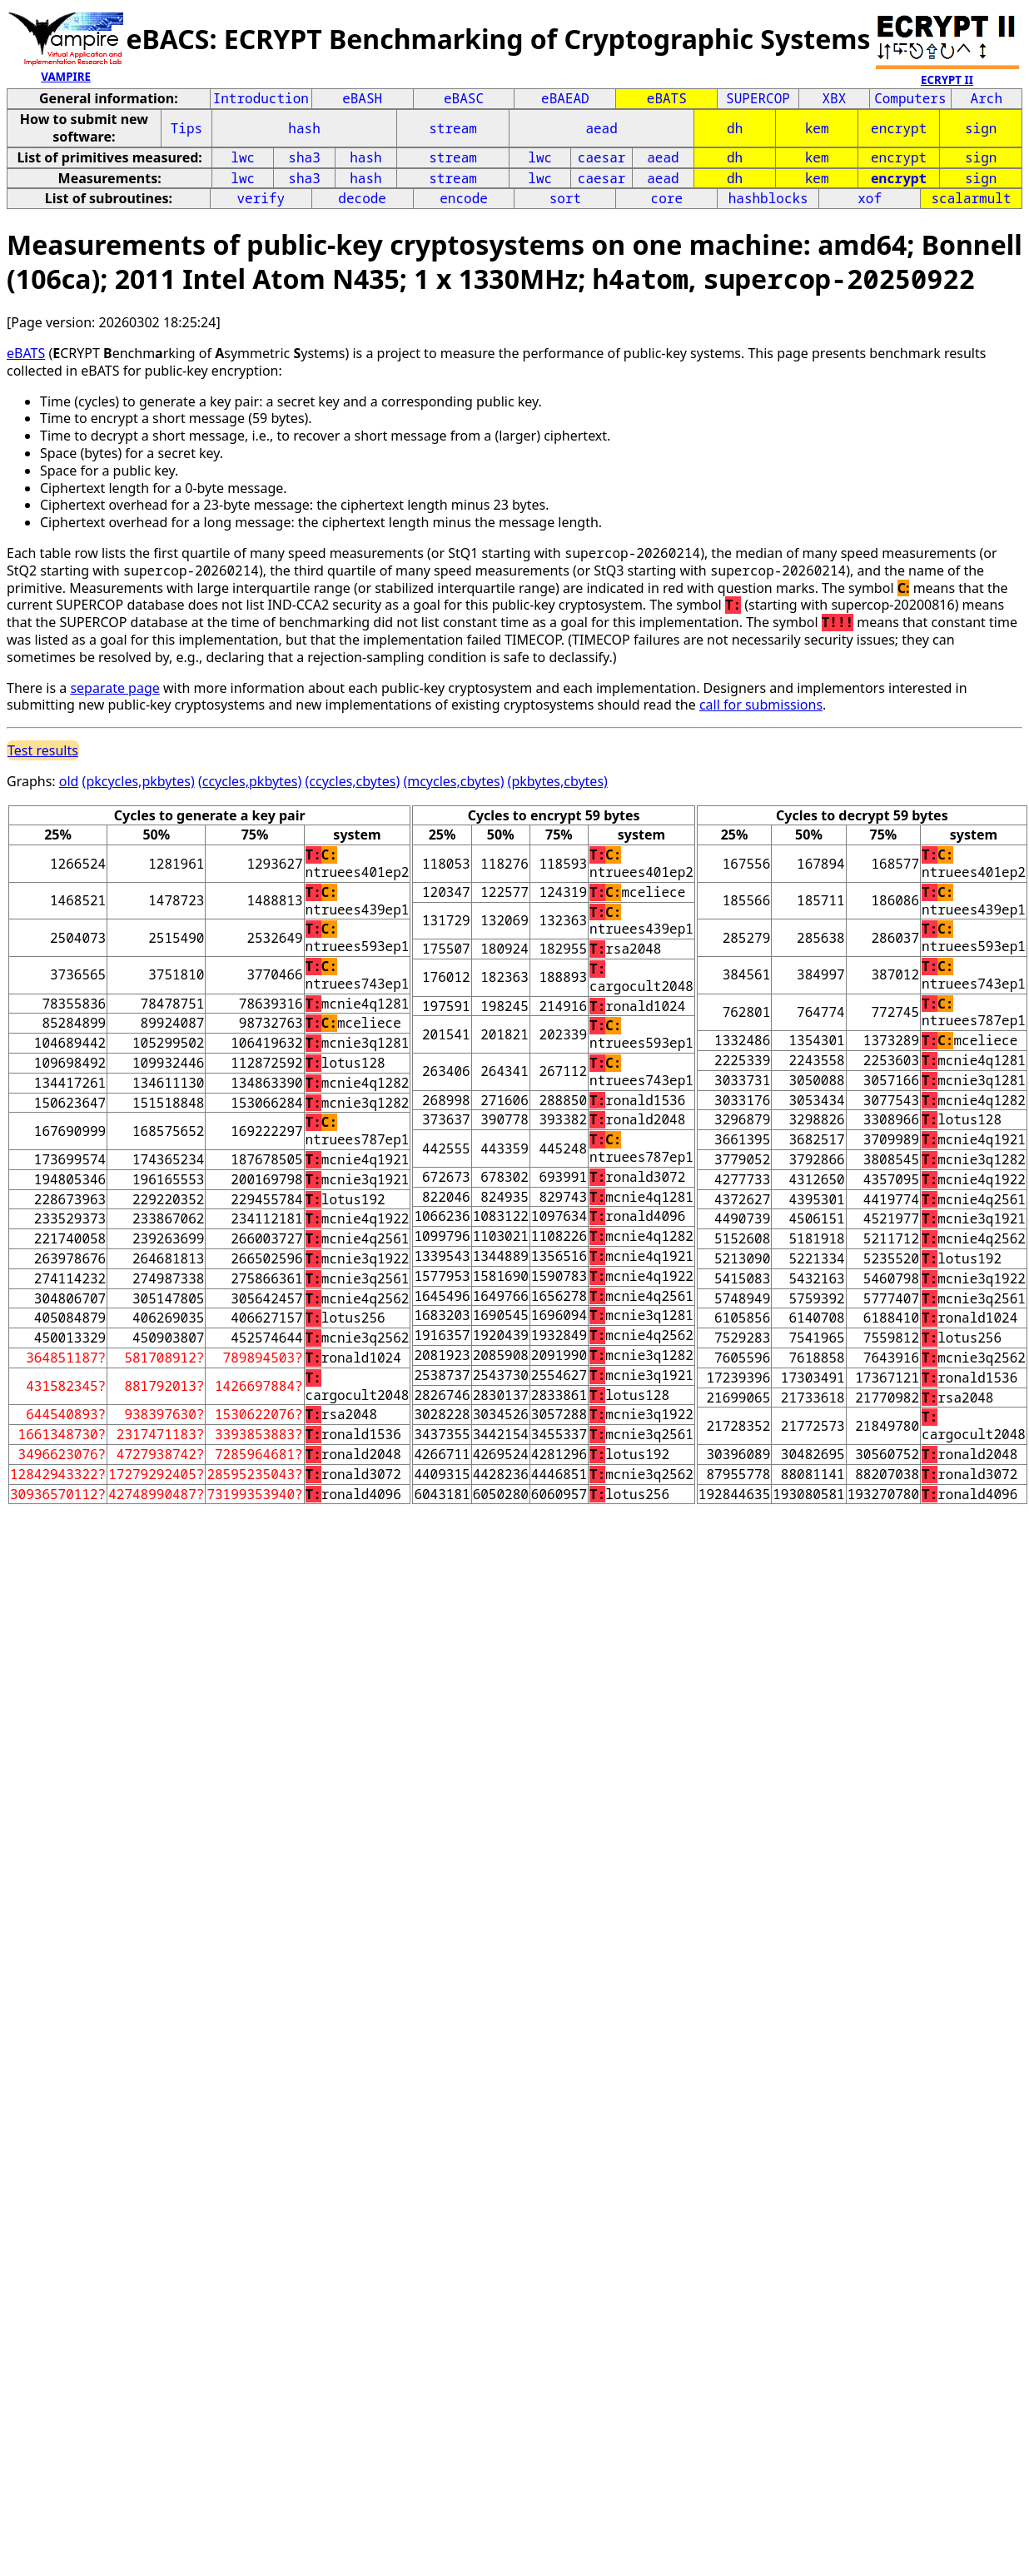 This screenshot has height=2576, width=1029. What do you see at coordinates (453, 128) in the screenshot?
I see `stream` at bounding box center [453, 128].